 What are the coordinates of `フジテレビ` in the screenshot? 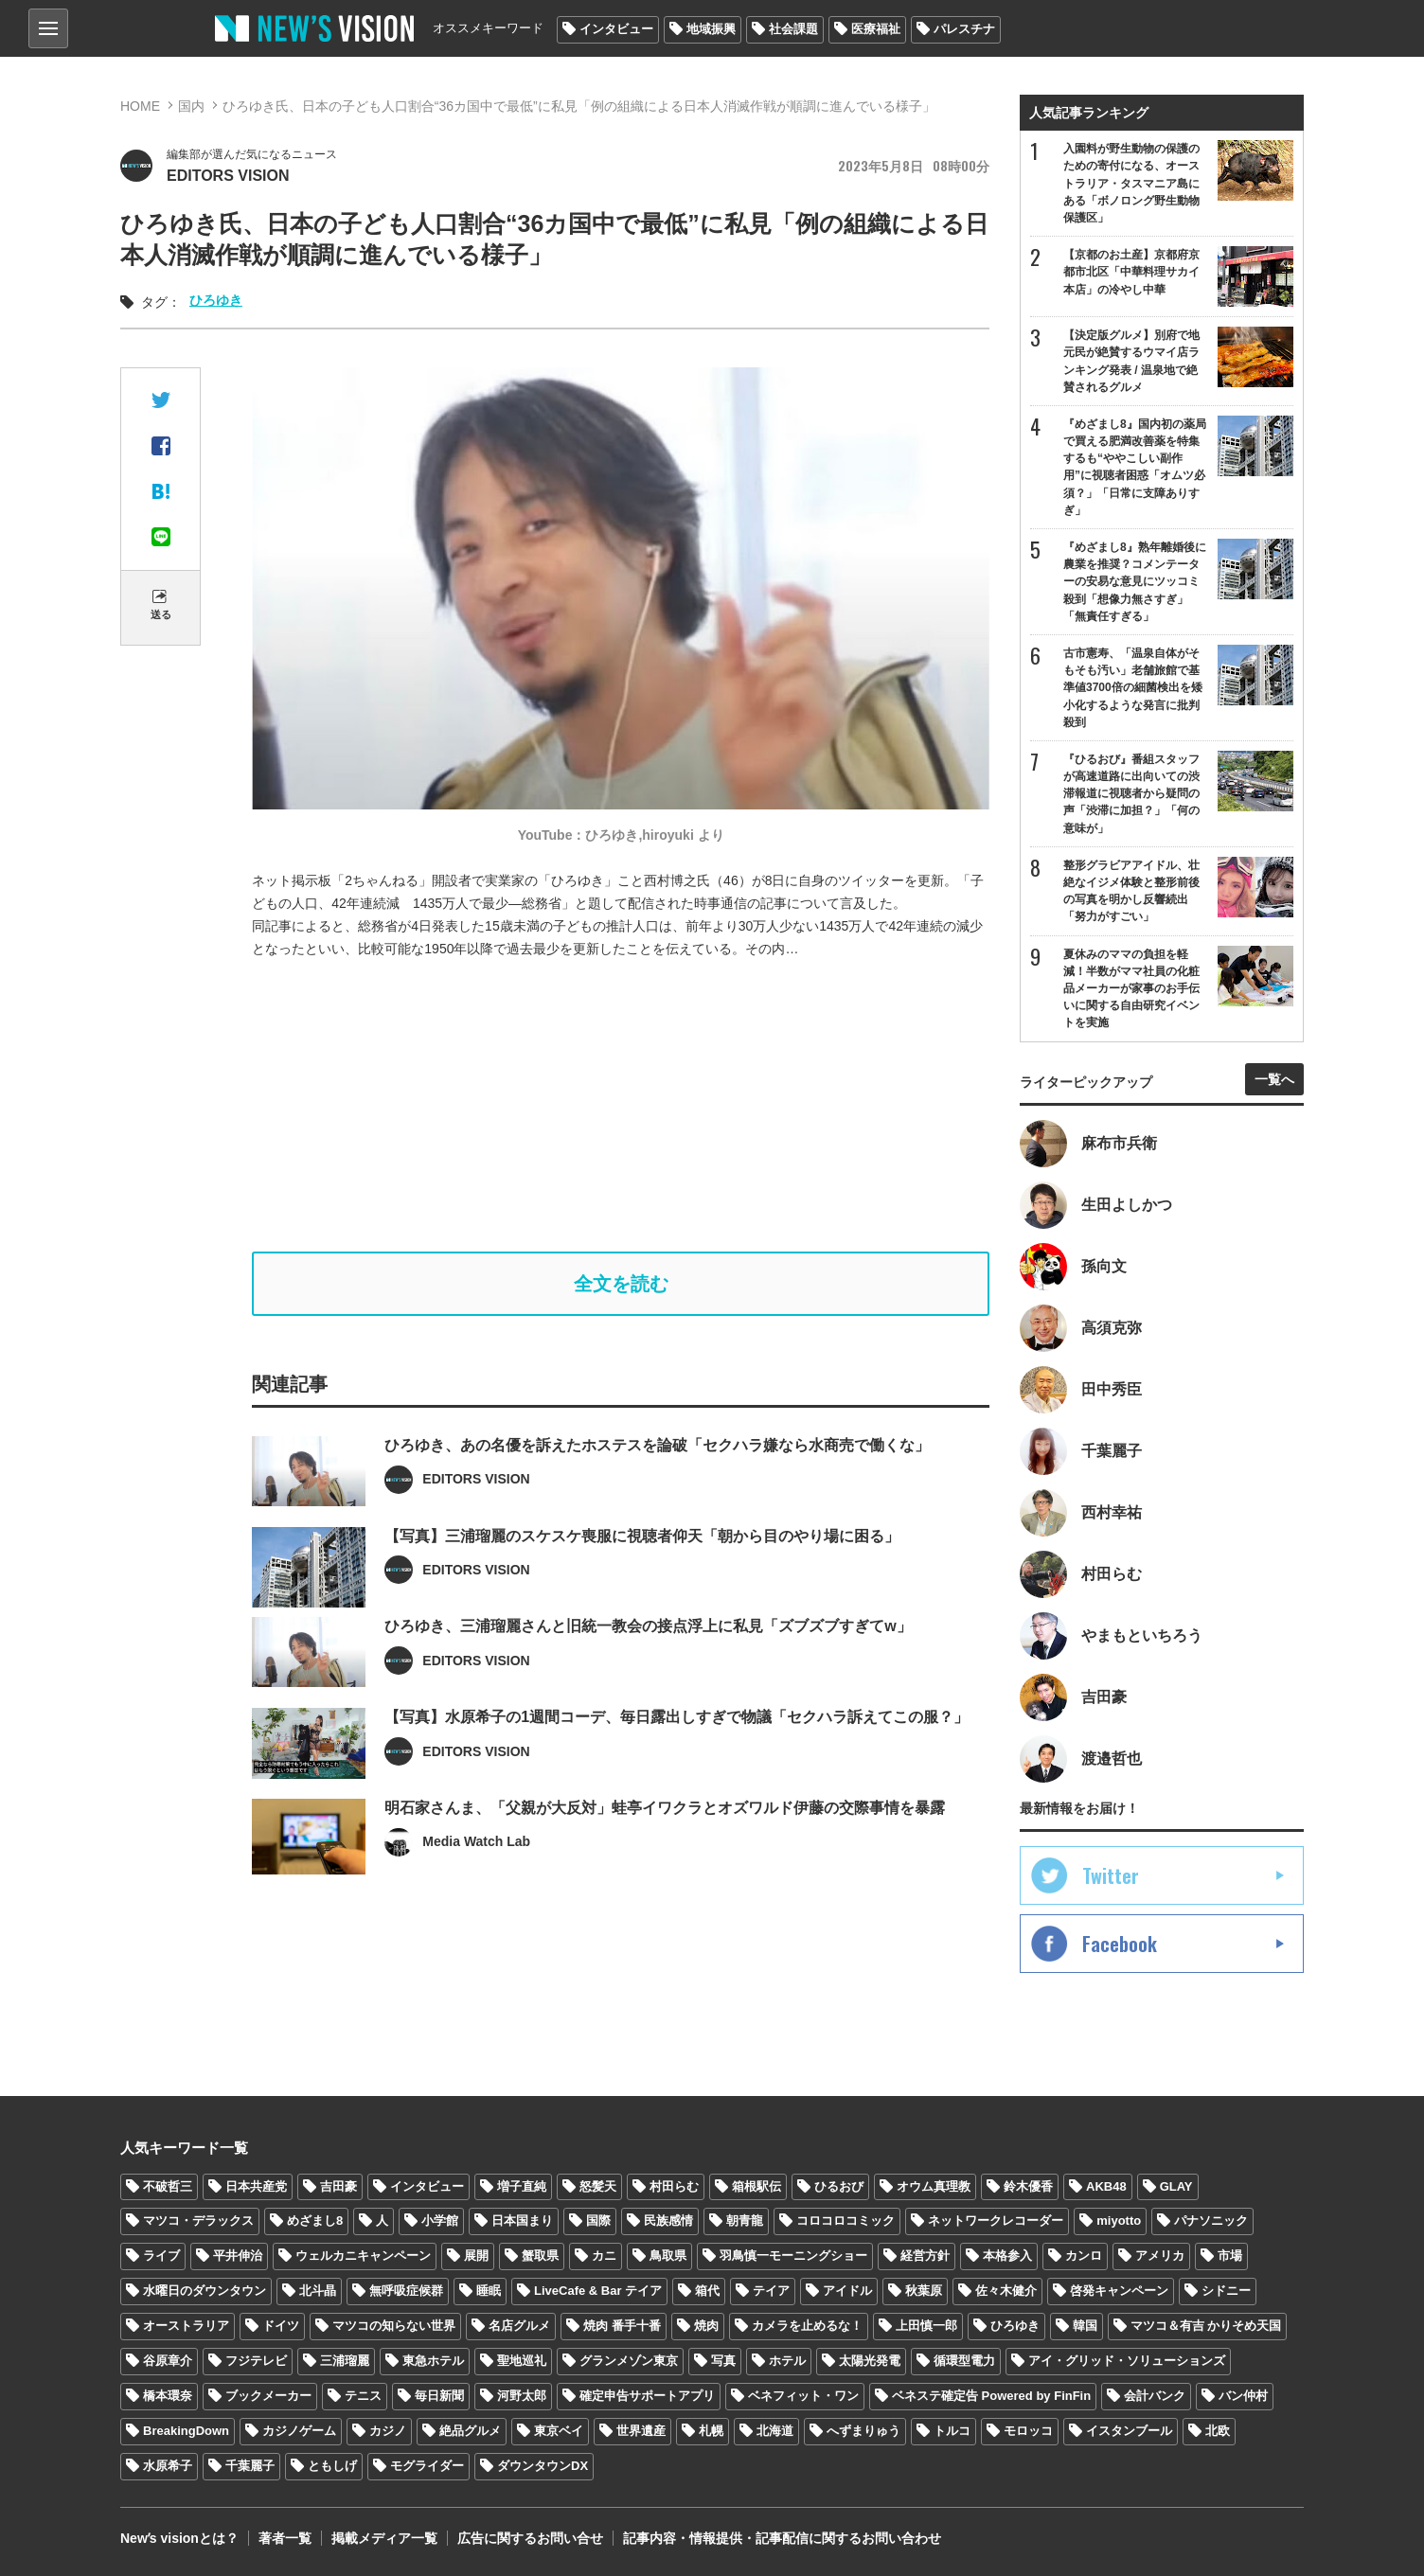 It's located at (256, 2361).